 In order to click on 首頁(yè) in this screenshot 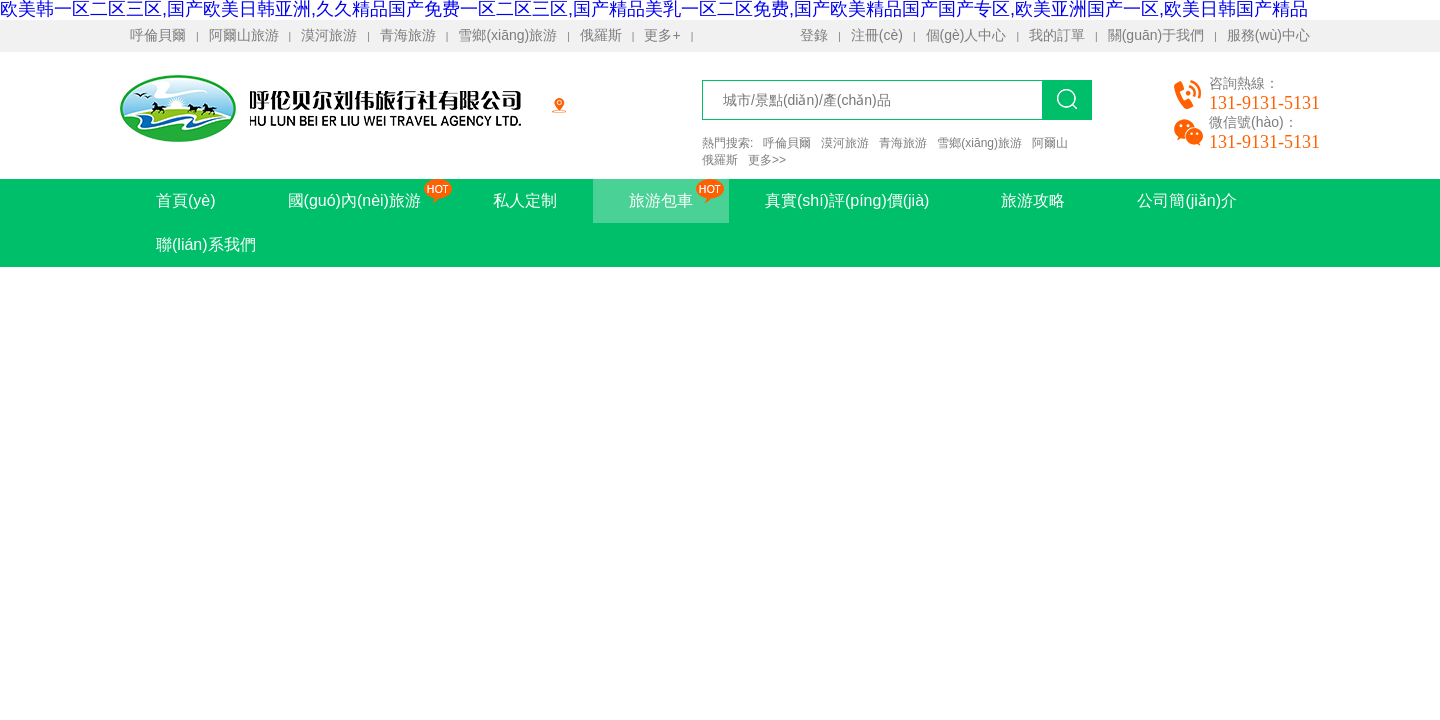, I will do `click(186, 200)`.